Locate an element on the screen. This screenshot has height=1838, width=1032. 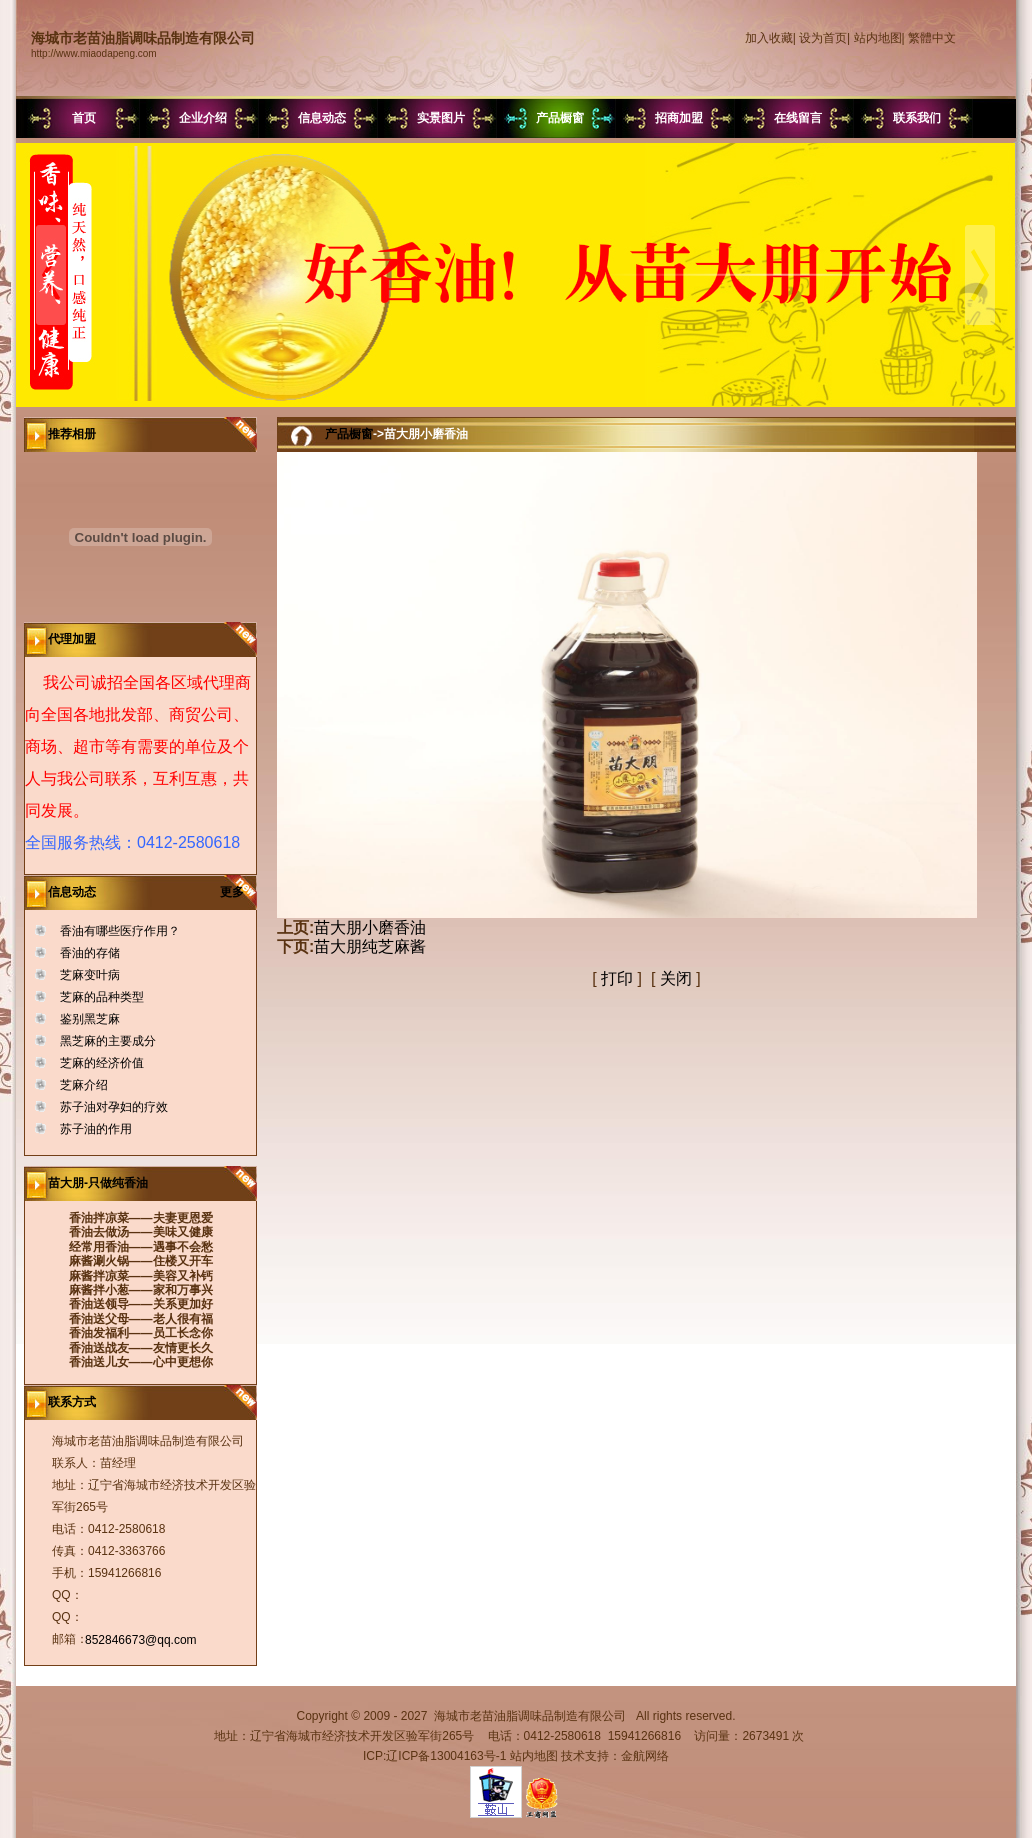
站内地图 is located at coordinates (878, 38).